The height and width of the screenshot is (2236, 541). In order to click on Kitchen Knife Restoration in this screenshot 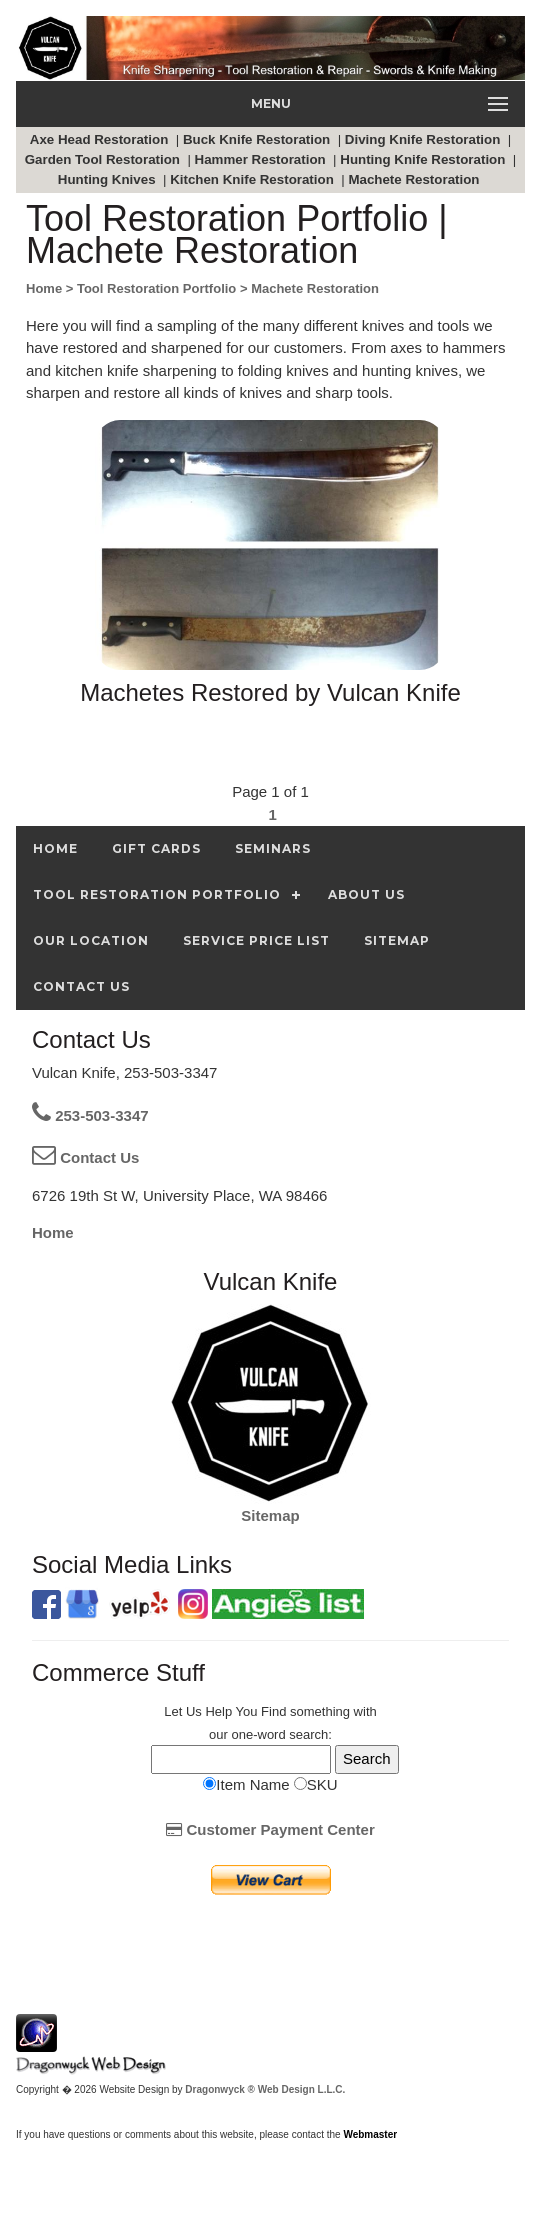, I will do `click(253, 179)`.